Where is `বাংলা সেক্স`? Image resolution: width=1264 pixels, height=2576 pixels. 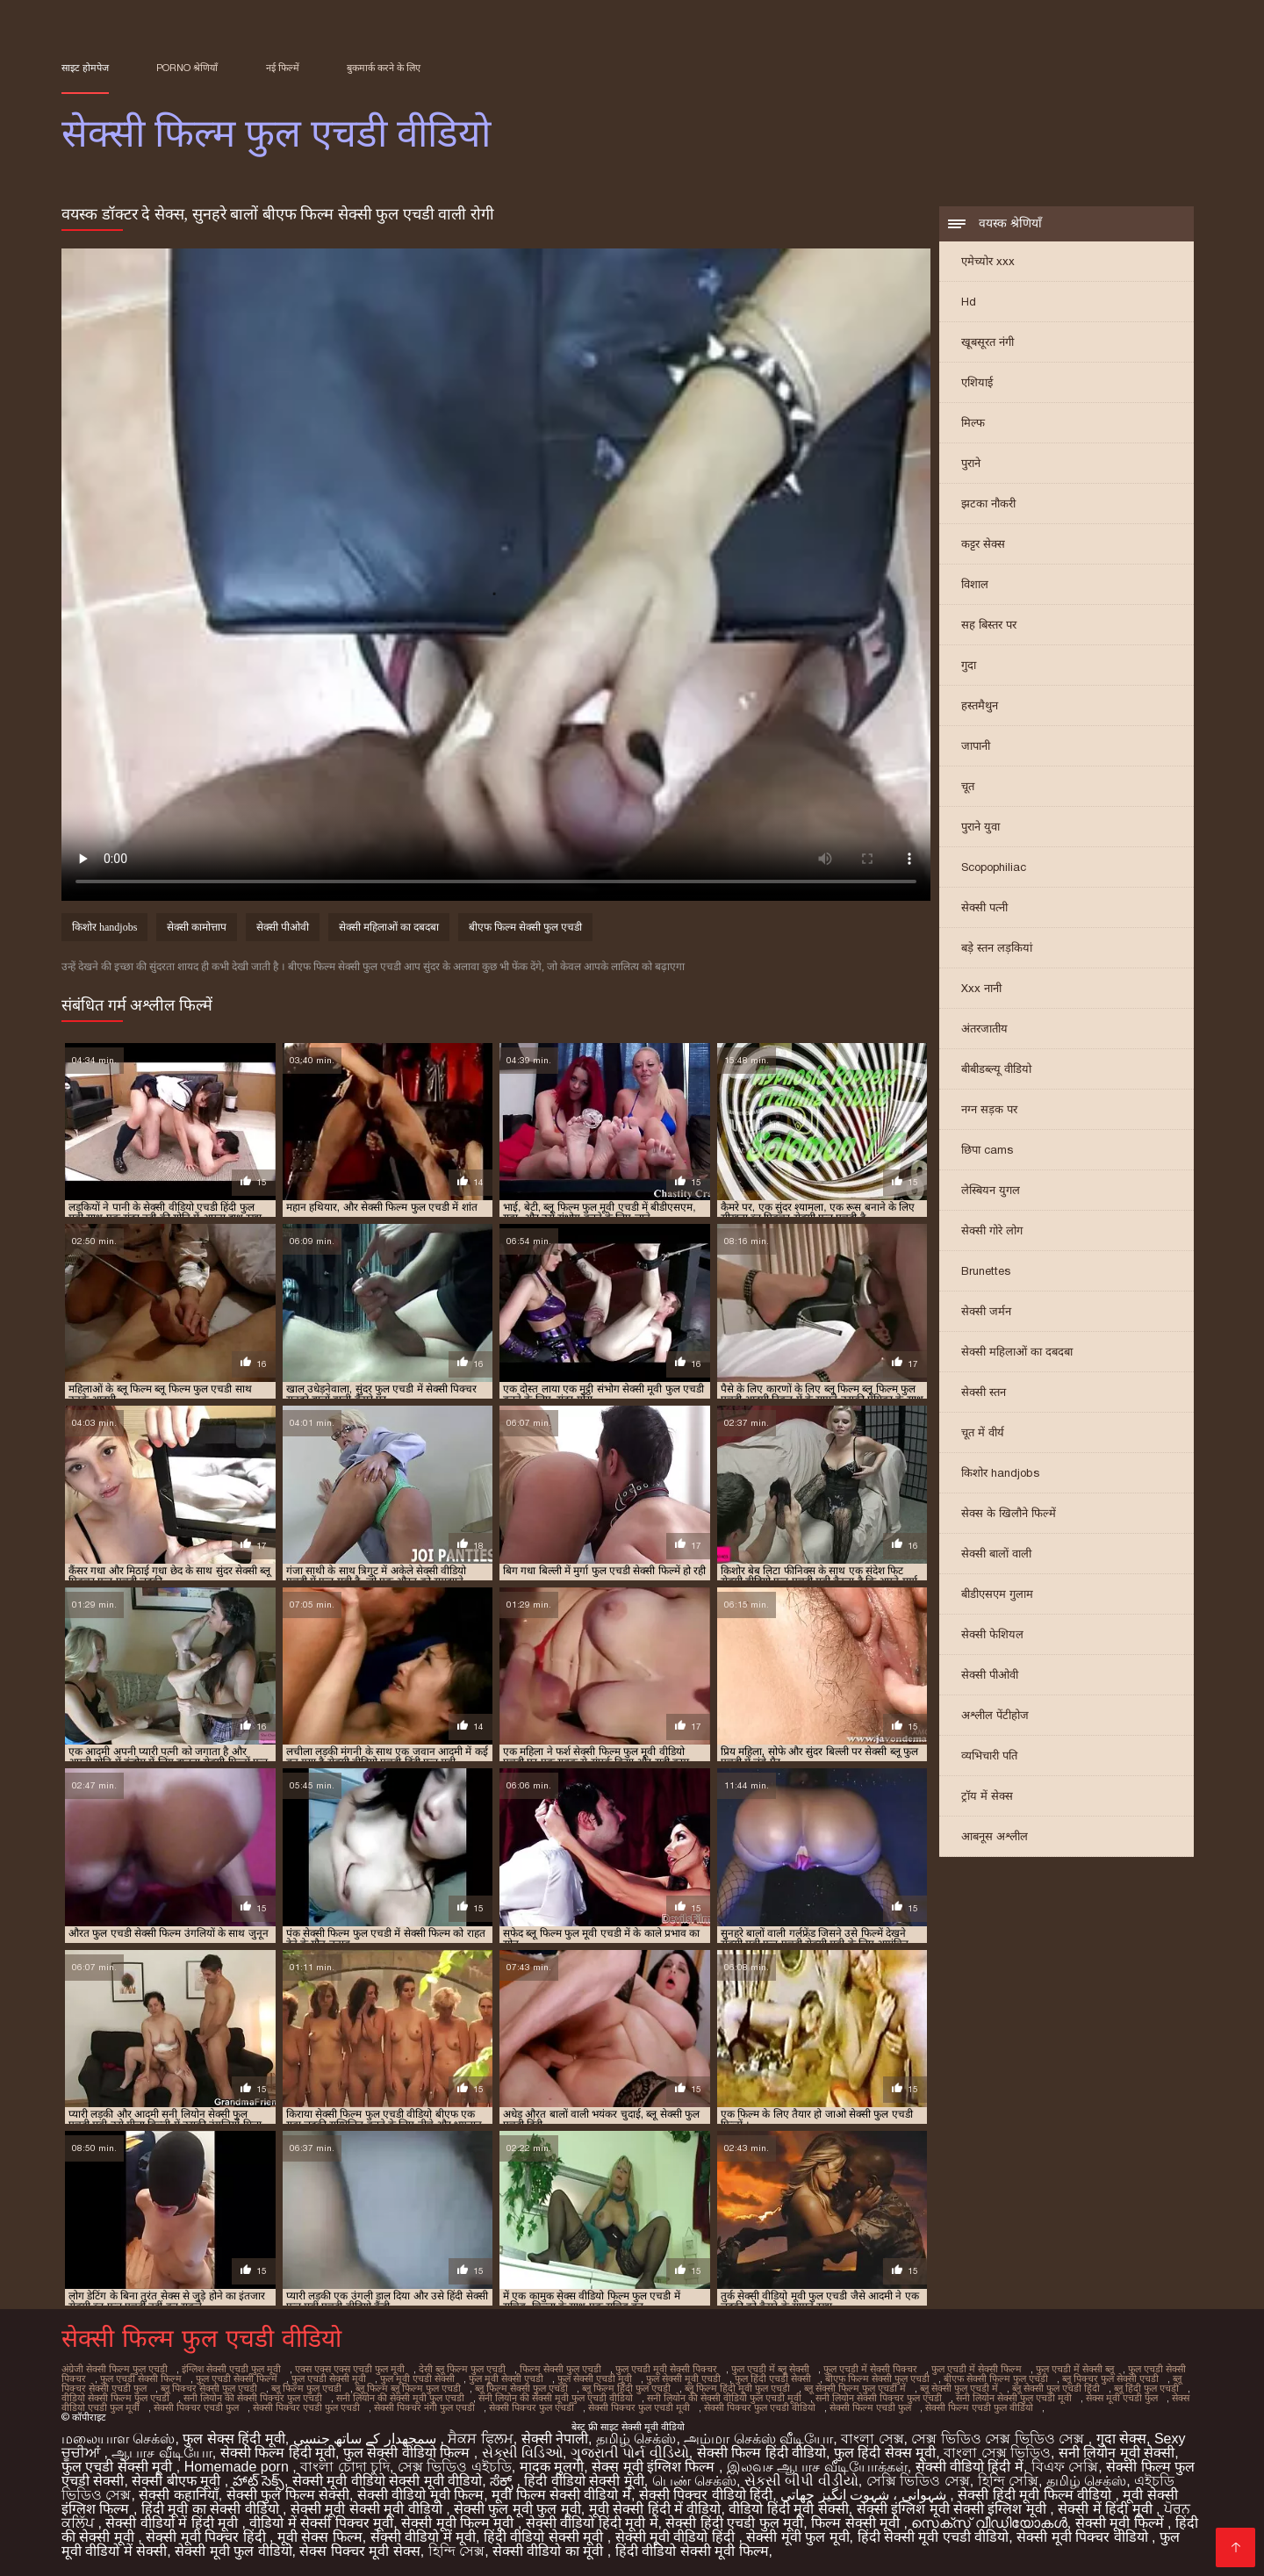 বাংলা সেক্স is located at coordinates (872, 2438).